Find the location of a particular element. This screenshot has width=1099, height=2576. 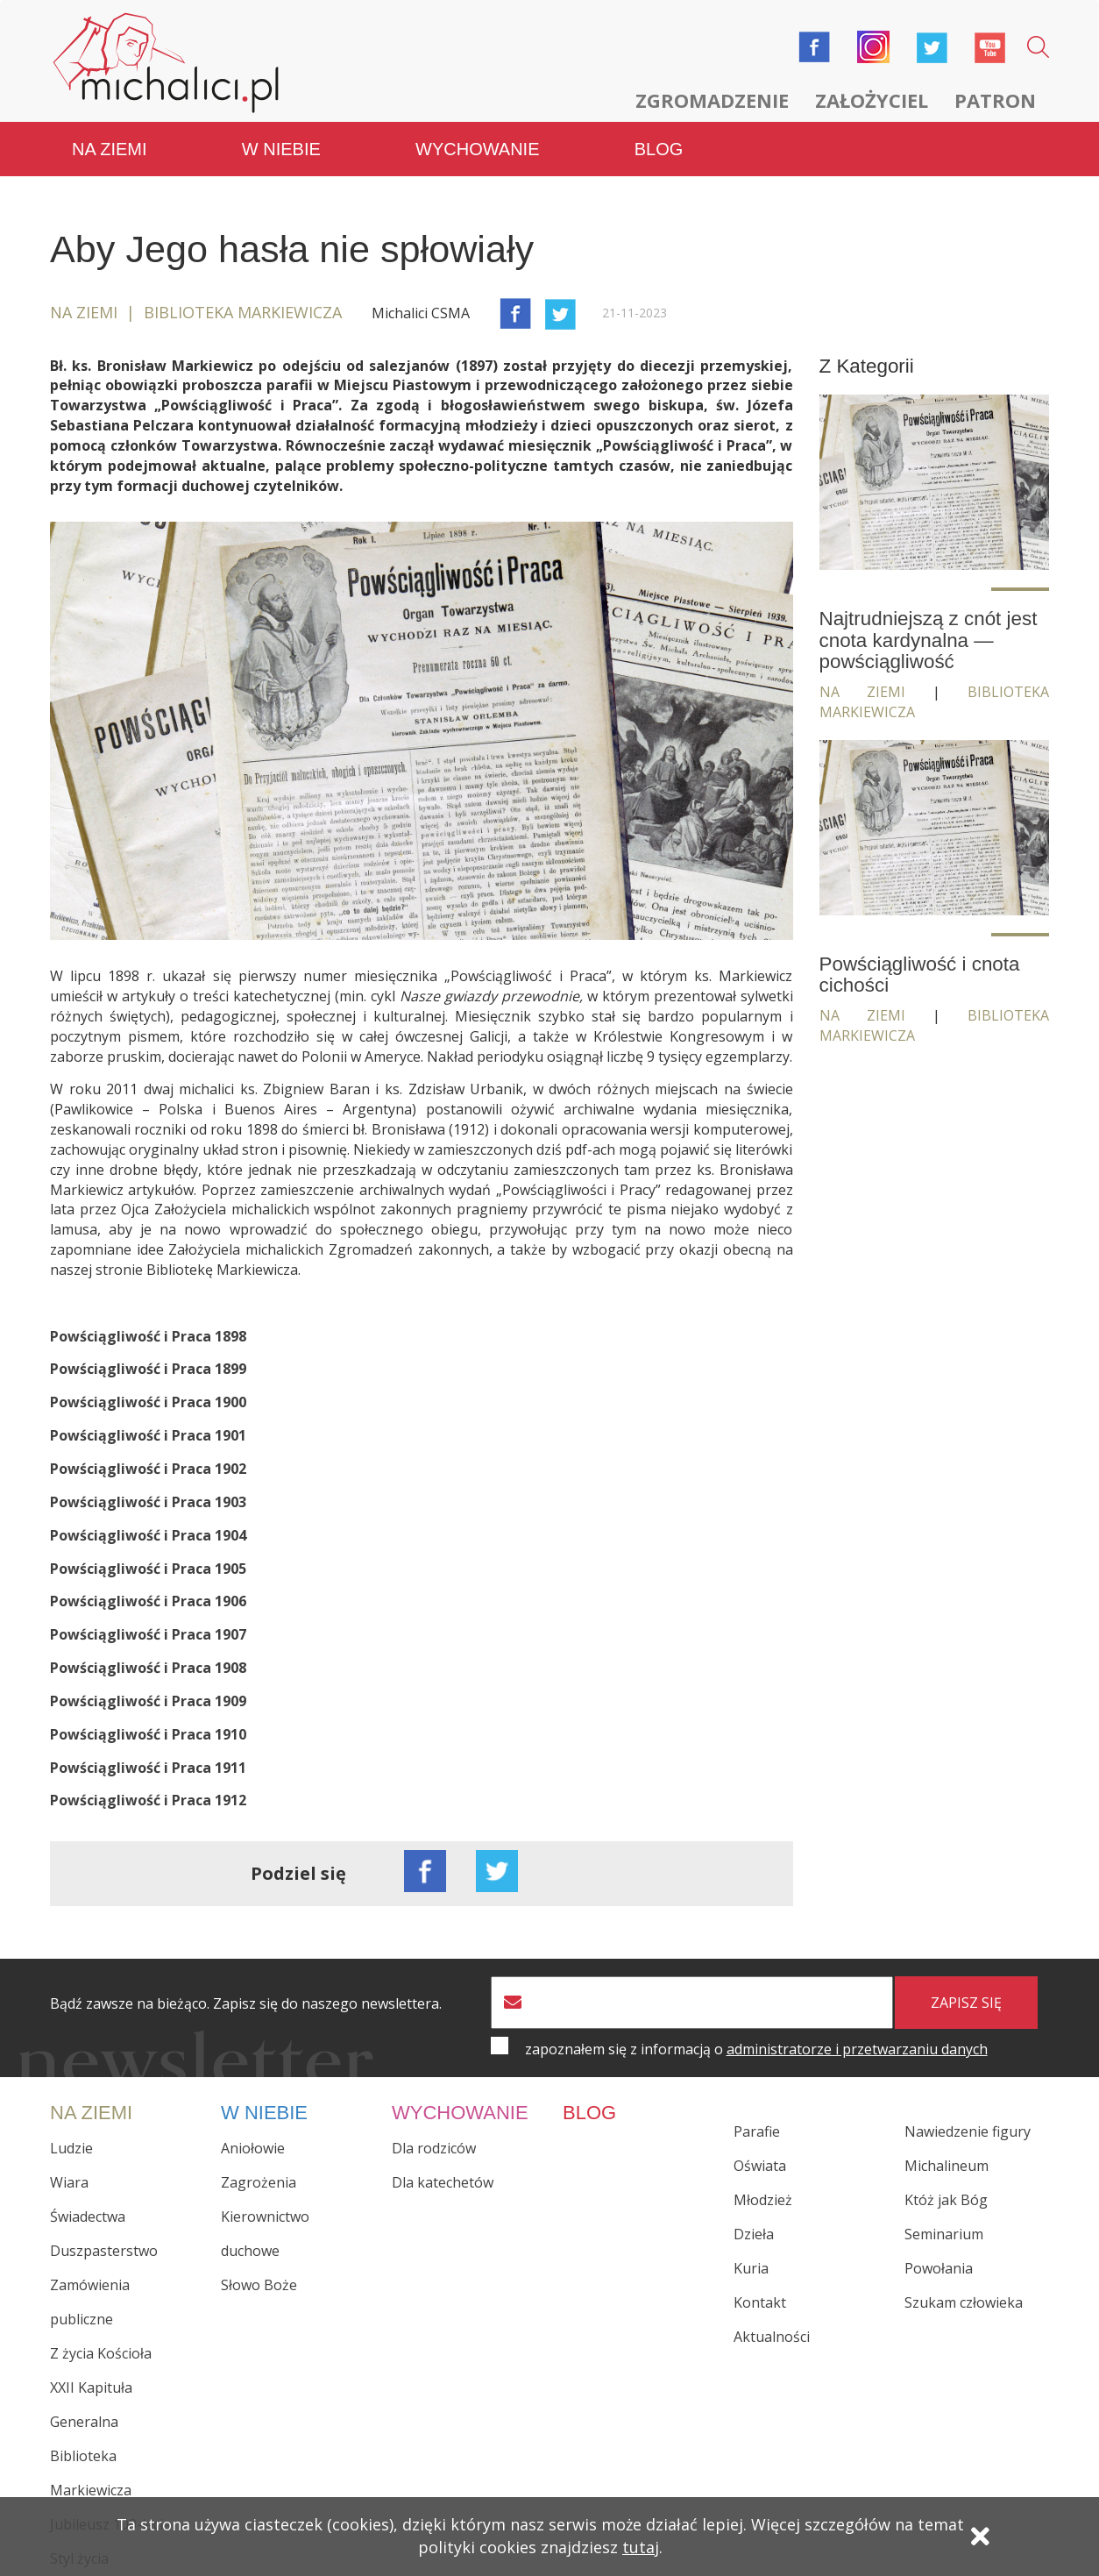

Powołania is located at coordinates (938, 2268).